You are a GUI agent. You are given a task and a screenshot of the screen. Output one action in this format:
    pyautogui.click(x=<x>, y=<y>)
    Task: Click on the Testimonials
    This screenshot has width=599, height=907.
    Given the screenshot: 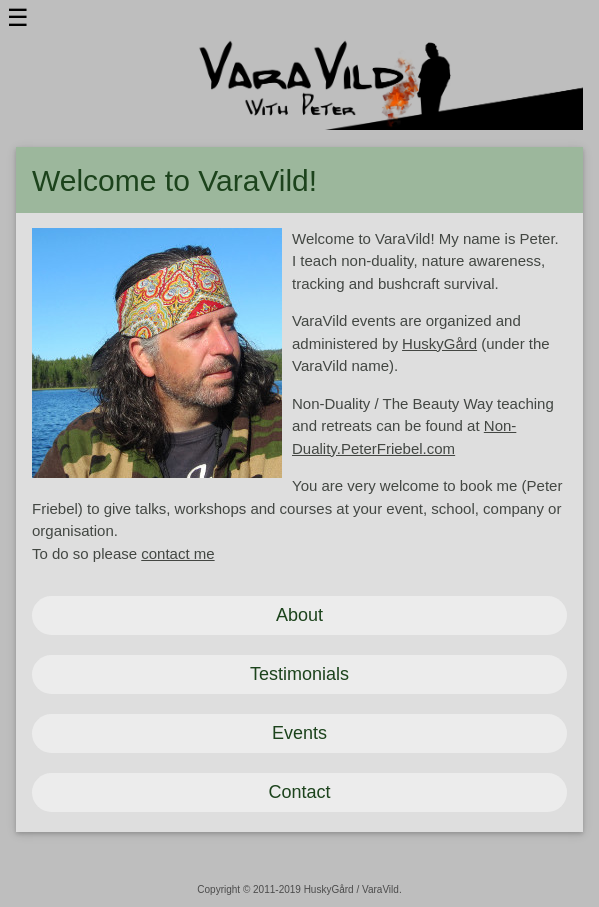 What is the action you would take?
    pyautogui.click(x=299, y=674)
    